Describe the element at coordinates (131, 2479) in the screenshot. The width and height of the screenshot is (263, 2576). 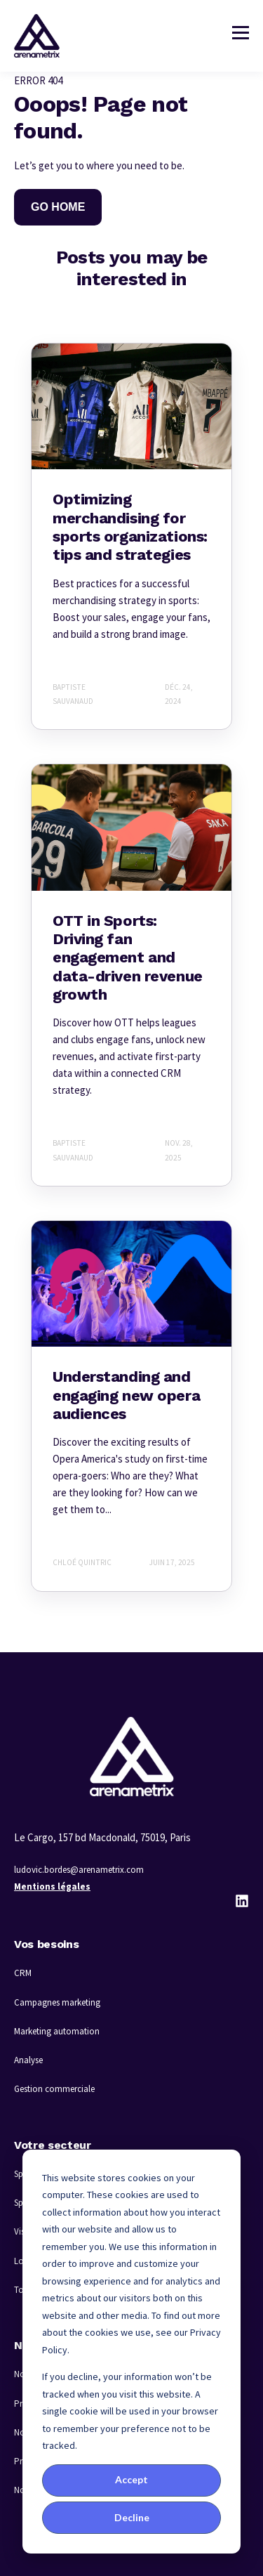
I see `Accept` at that location.